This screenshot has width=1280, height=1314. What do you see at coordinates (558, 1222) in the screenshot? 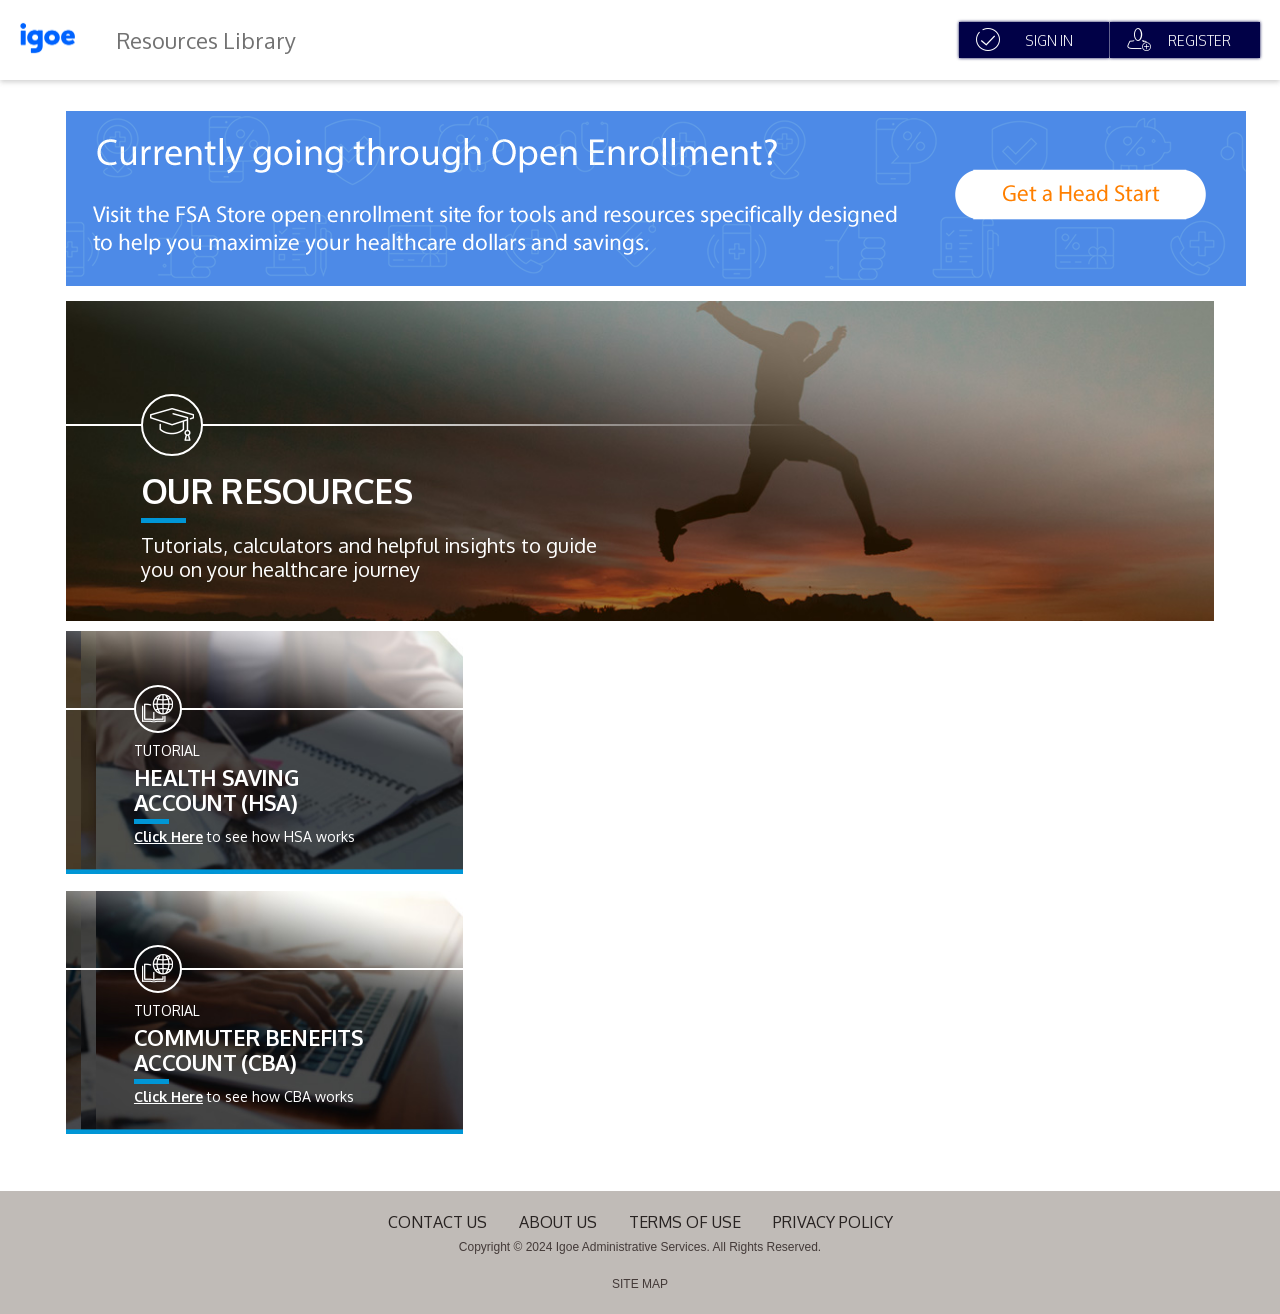
I see `About Us` at bounding box center [558, 1222].